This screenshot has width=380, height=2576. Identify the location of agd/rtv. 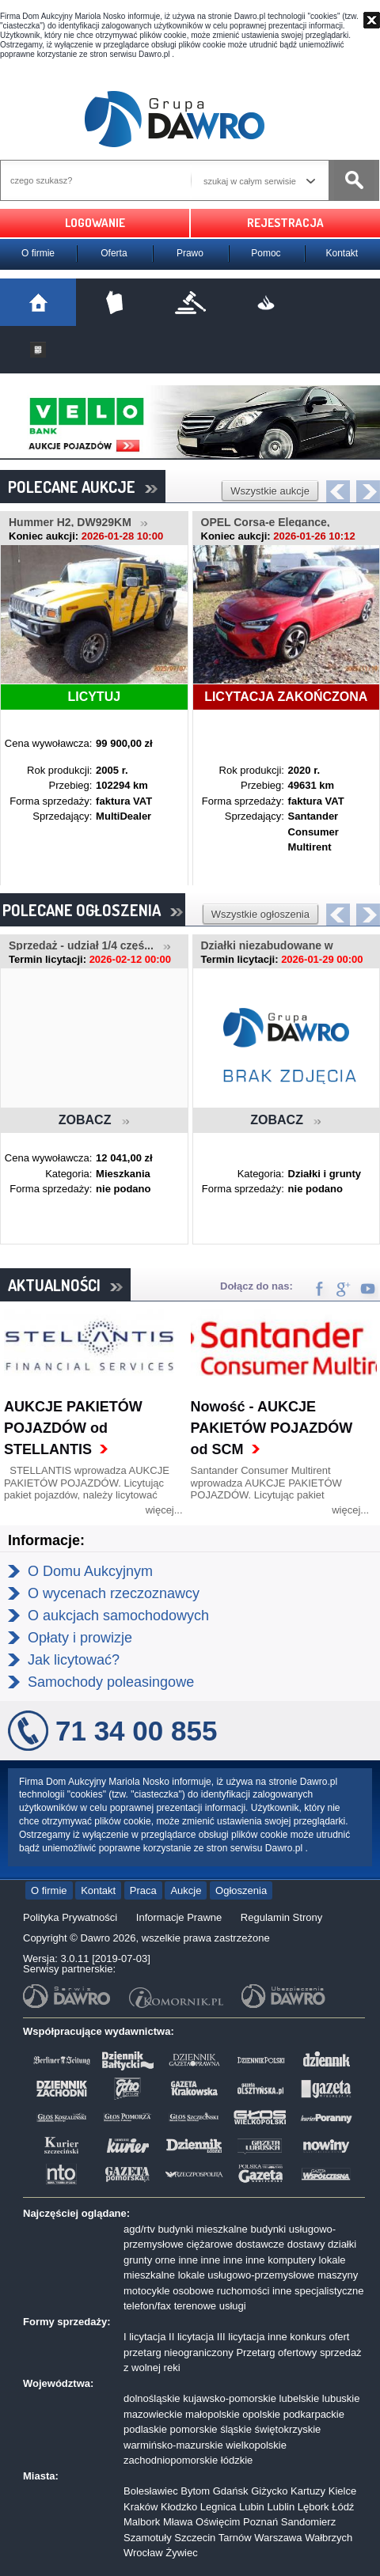
(139, 2229).